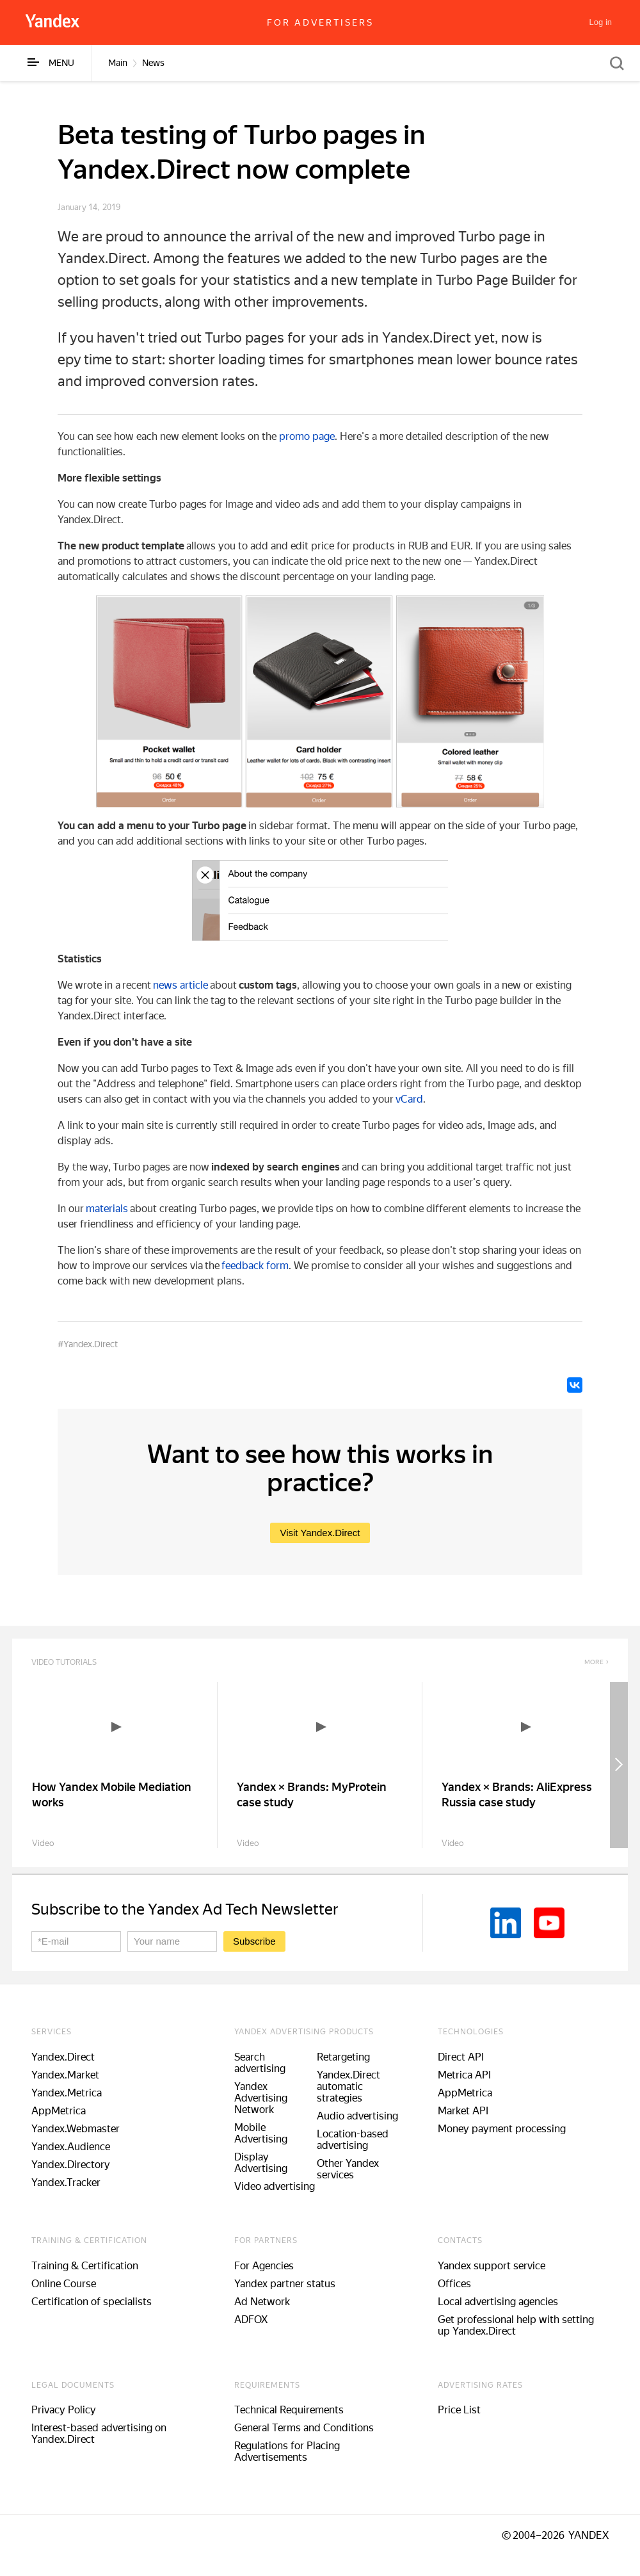 This screenshot has height=2576, width=640. What do you see at coordinates (88, 1344) in the screenshot?
I see `#Yandex.Direct` at bounding box center [88, 1344].